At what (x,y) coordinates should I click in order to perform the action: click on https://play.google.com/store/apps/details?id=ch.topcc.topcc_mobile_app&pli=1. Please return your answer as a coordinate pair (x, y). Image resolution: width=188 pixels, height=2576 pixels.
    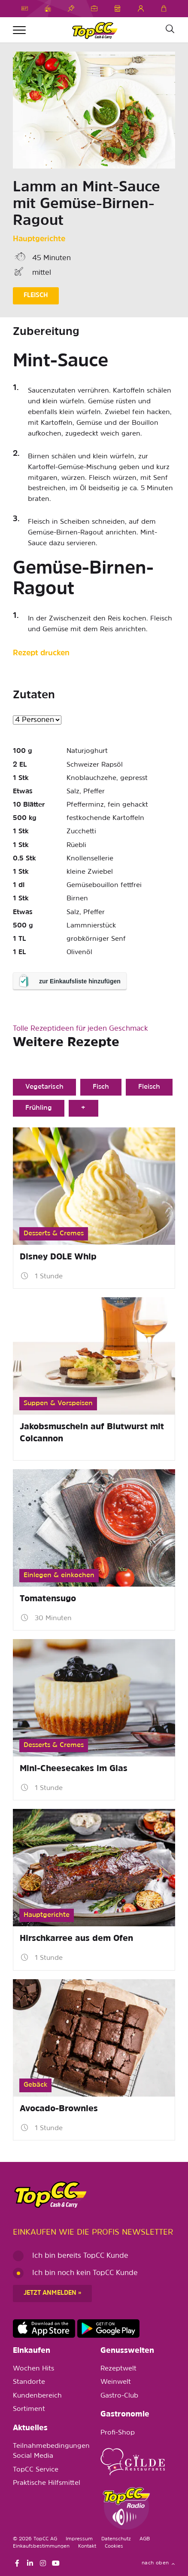
    Looking at the image, I should click on (108, 2328).